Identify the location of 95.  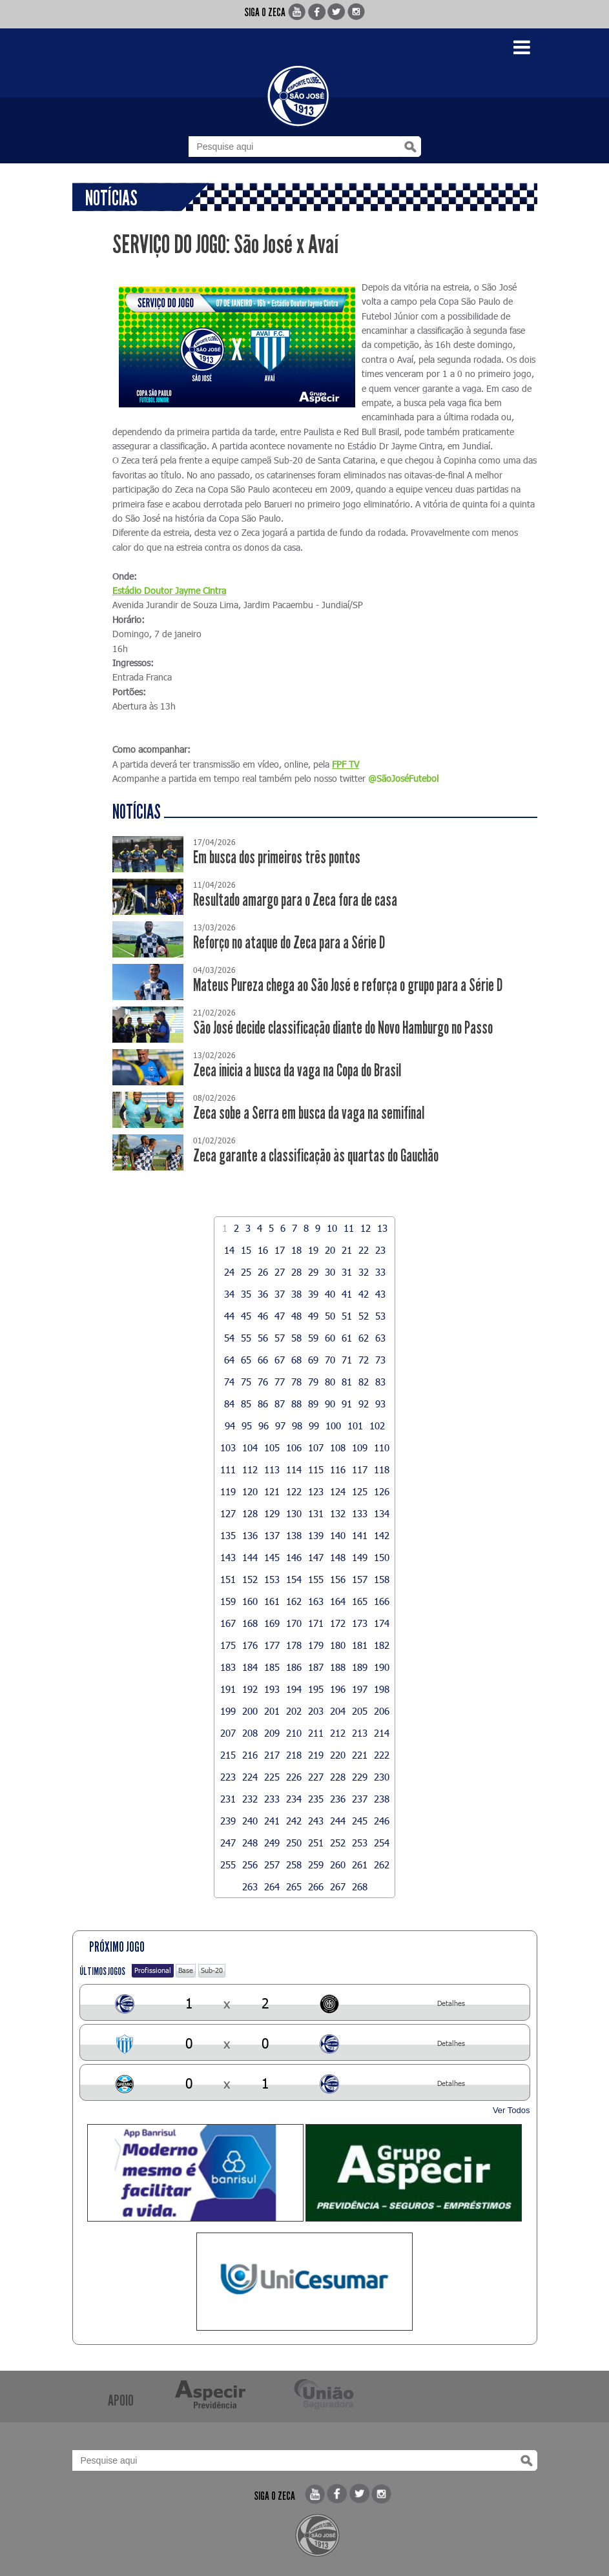
(247, 1425).